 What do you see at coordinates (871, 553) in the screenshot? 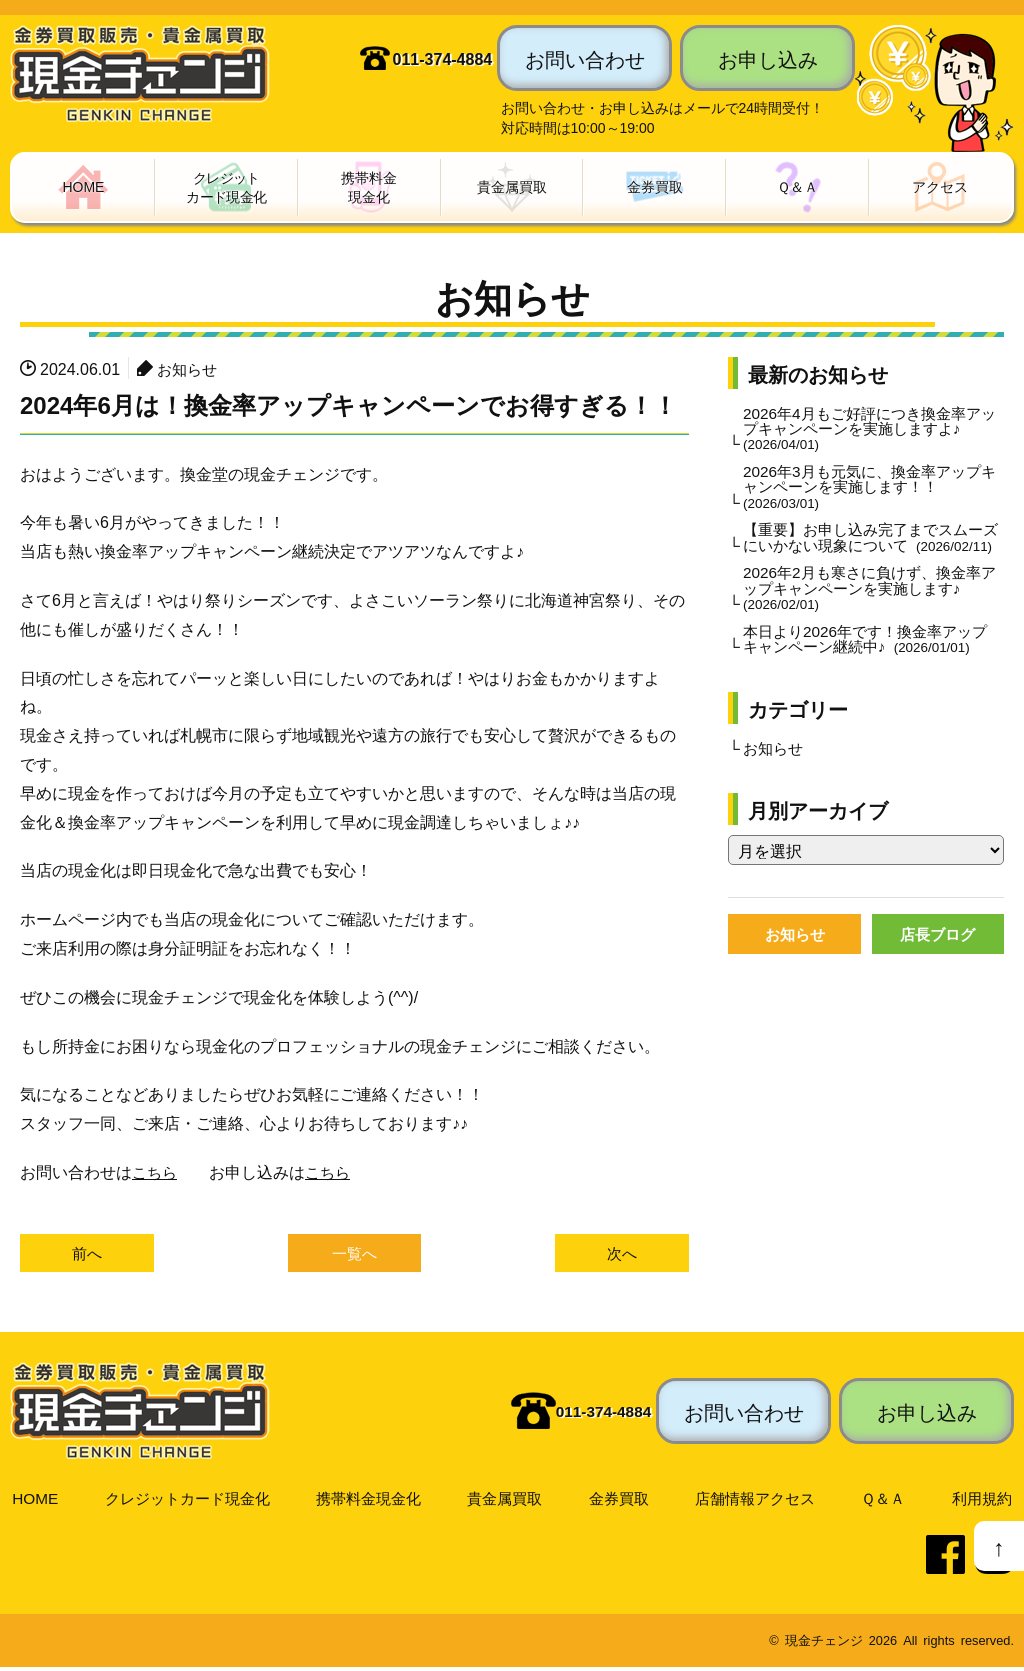
I see `【重要】お申し込み完了までスムーズにいかない現象について` at bounding box center [871, 553].